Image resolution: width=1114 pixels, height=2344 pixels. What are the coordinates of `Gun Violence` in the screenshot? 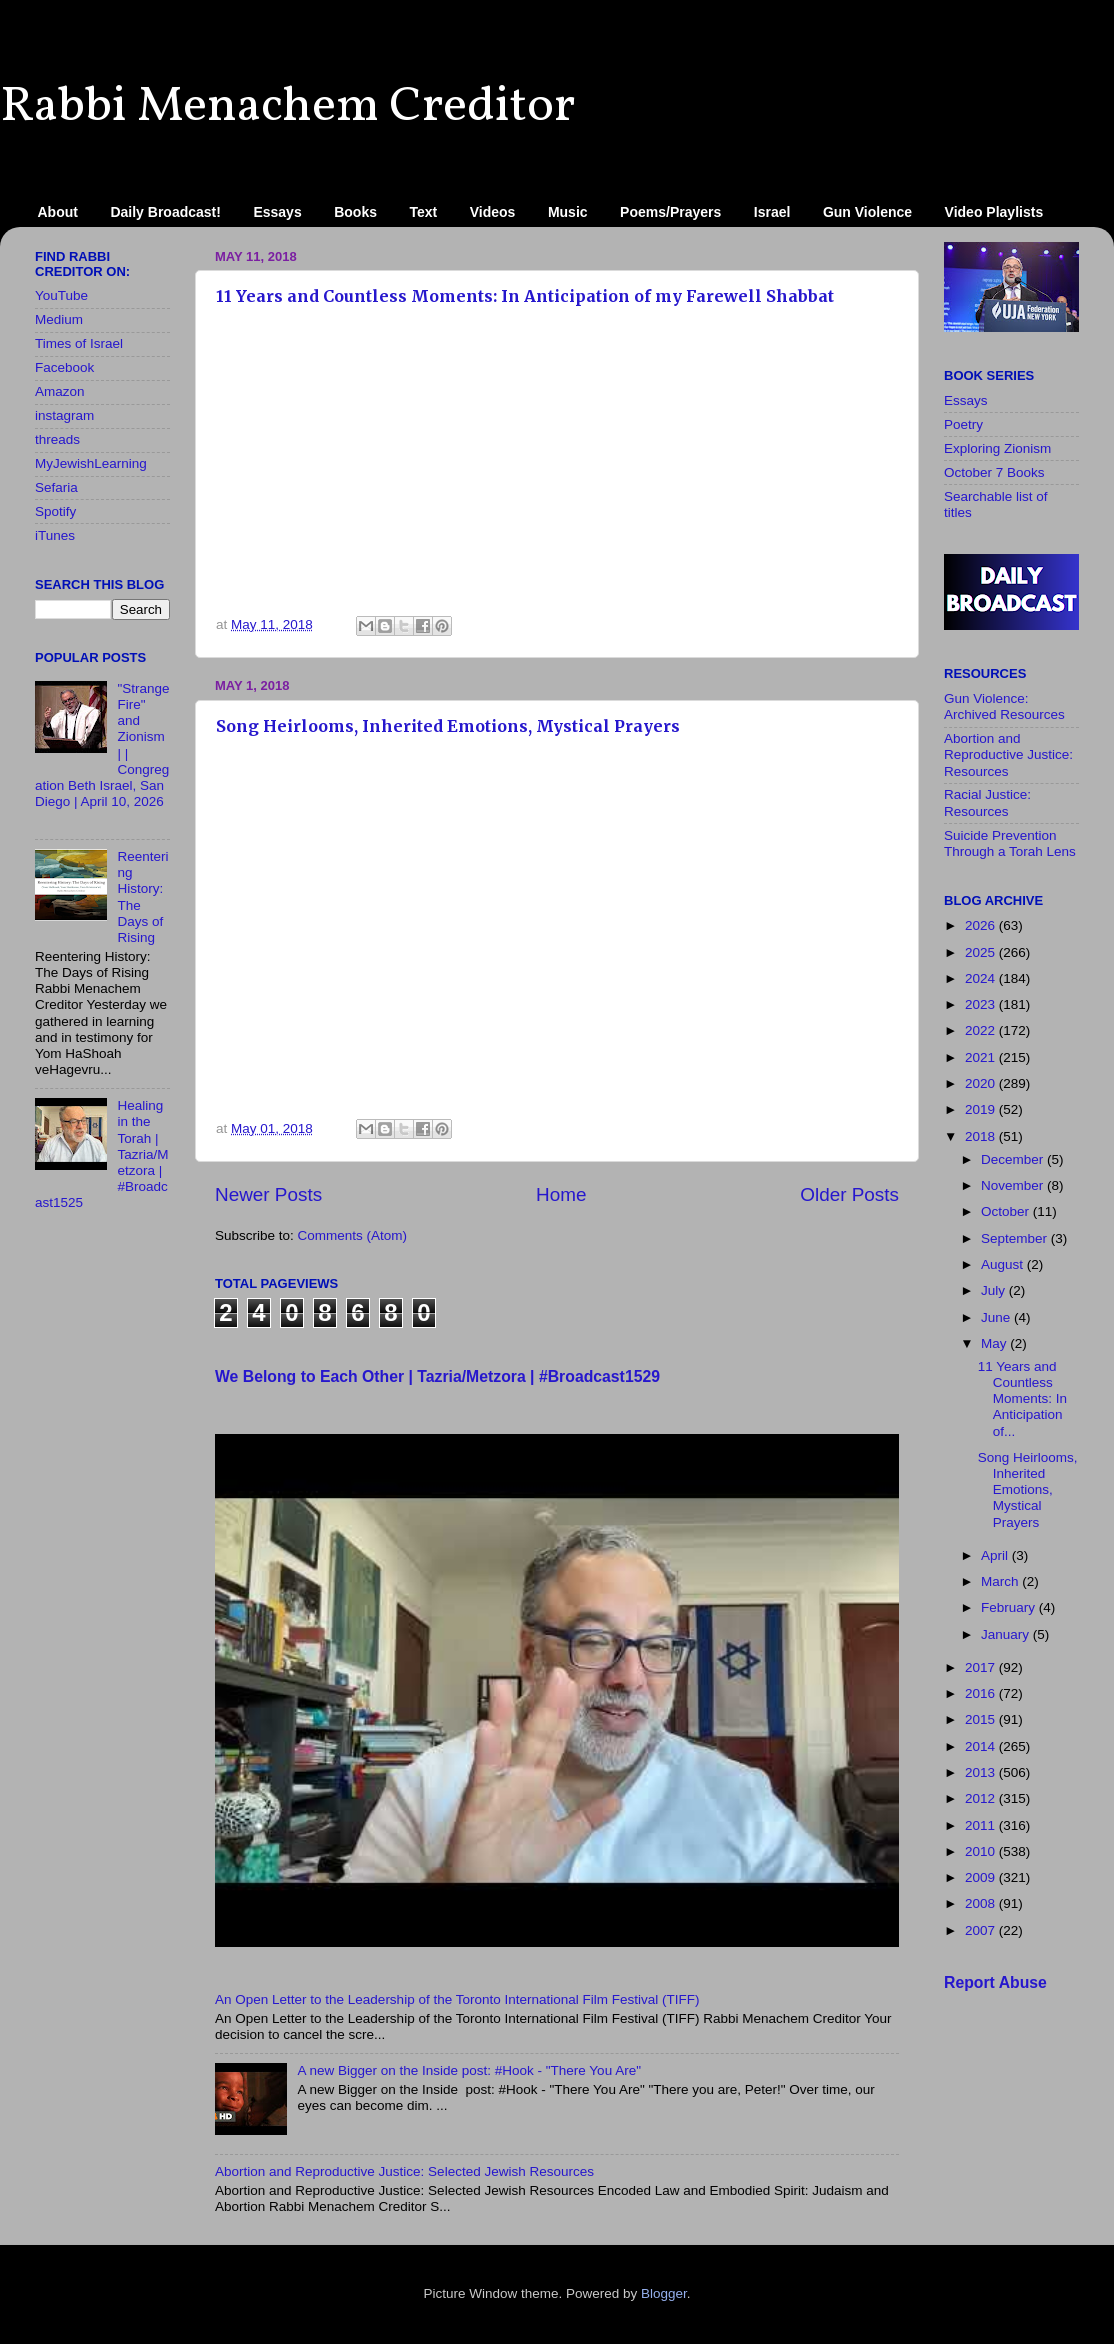 It's located at (867, 212).